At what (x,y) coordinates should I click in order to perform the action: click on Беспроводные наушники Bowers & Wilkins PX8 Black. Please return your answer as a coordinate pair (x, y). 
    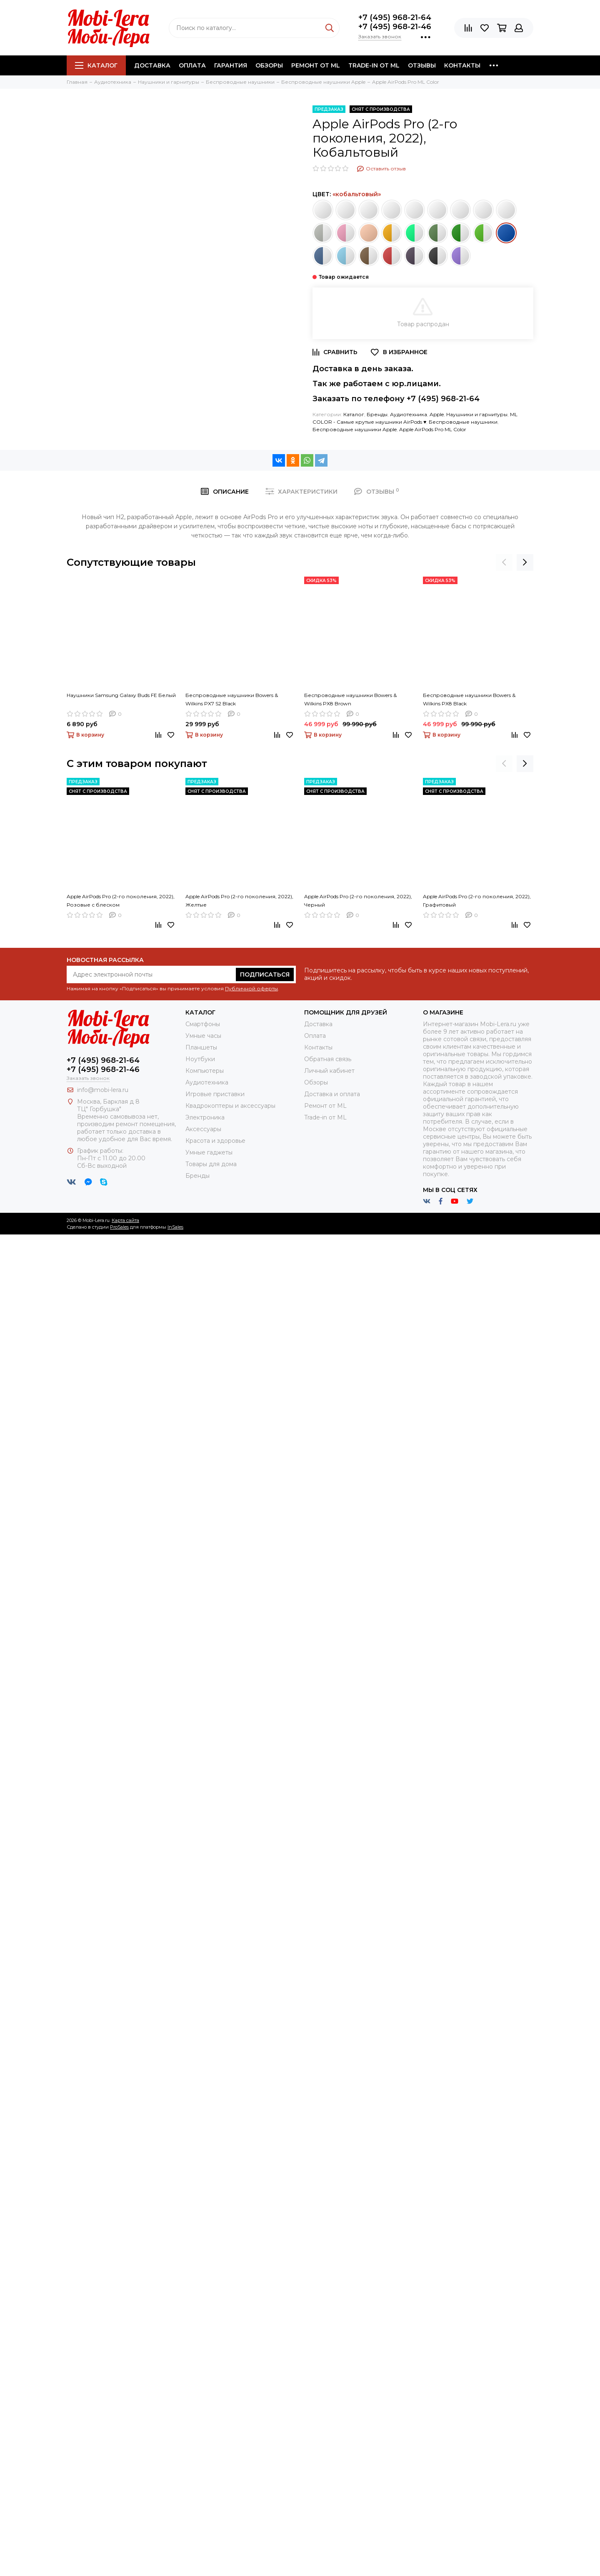
    Looking at the image, I should click on (469, 699).